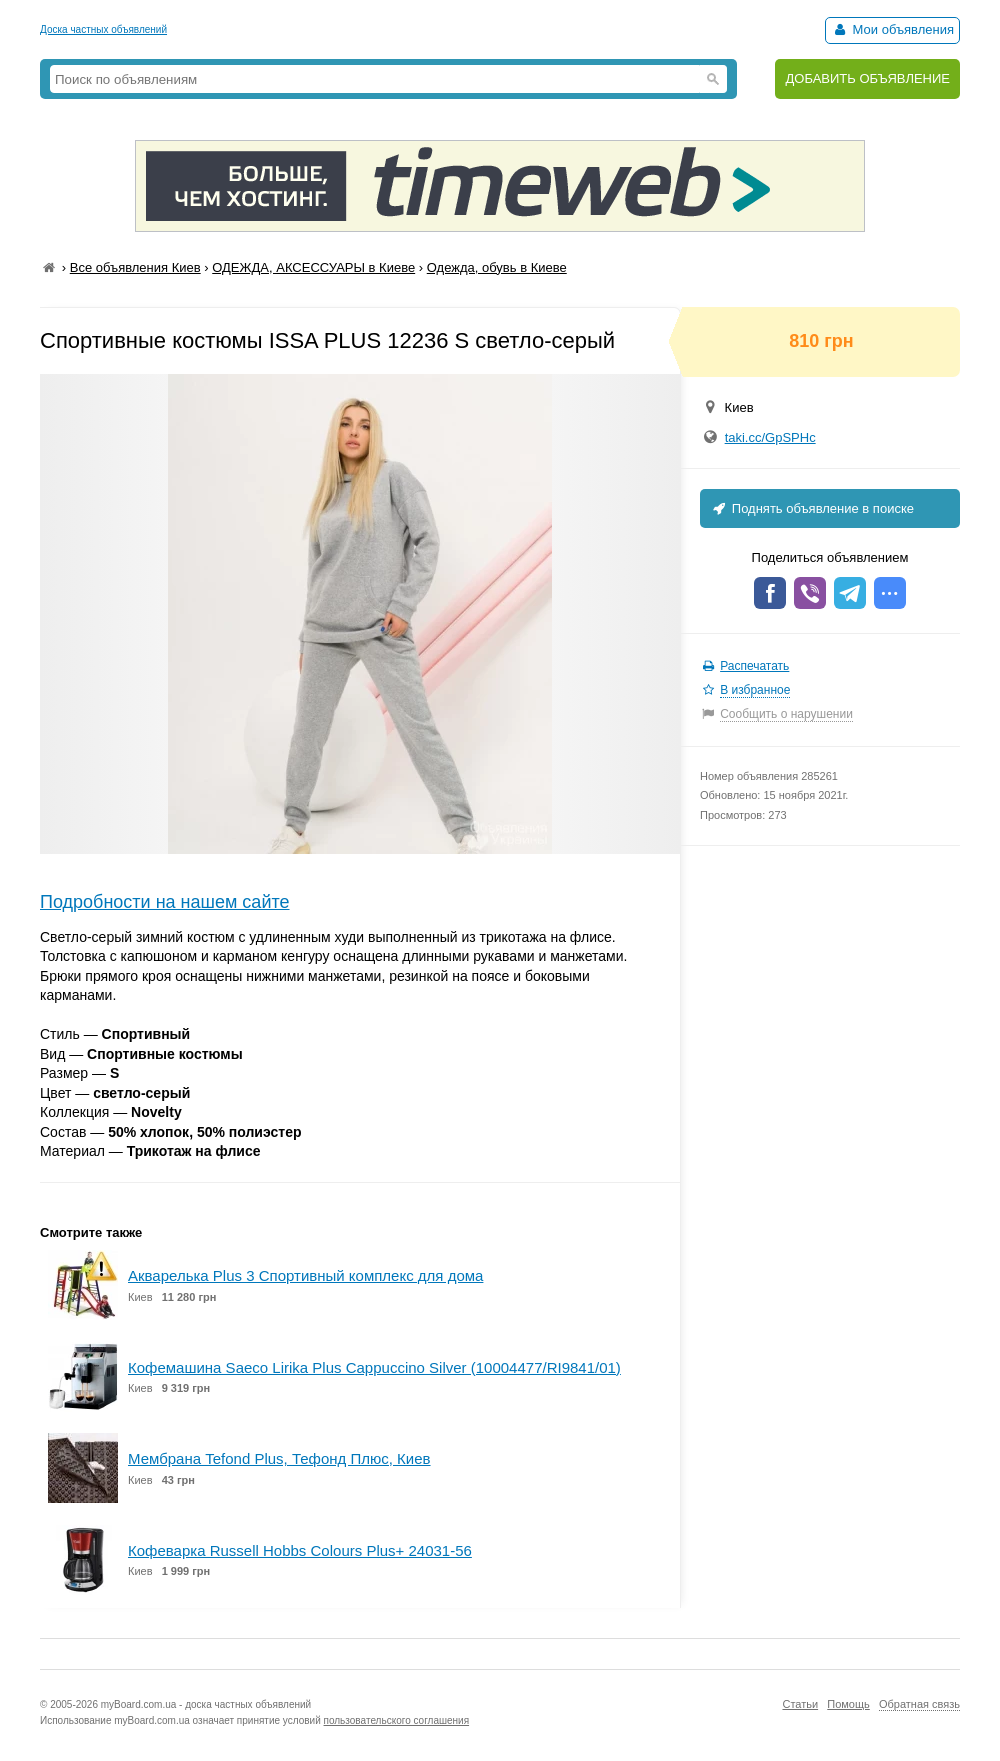  I want to click on Помощь, so click(848, 1704).